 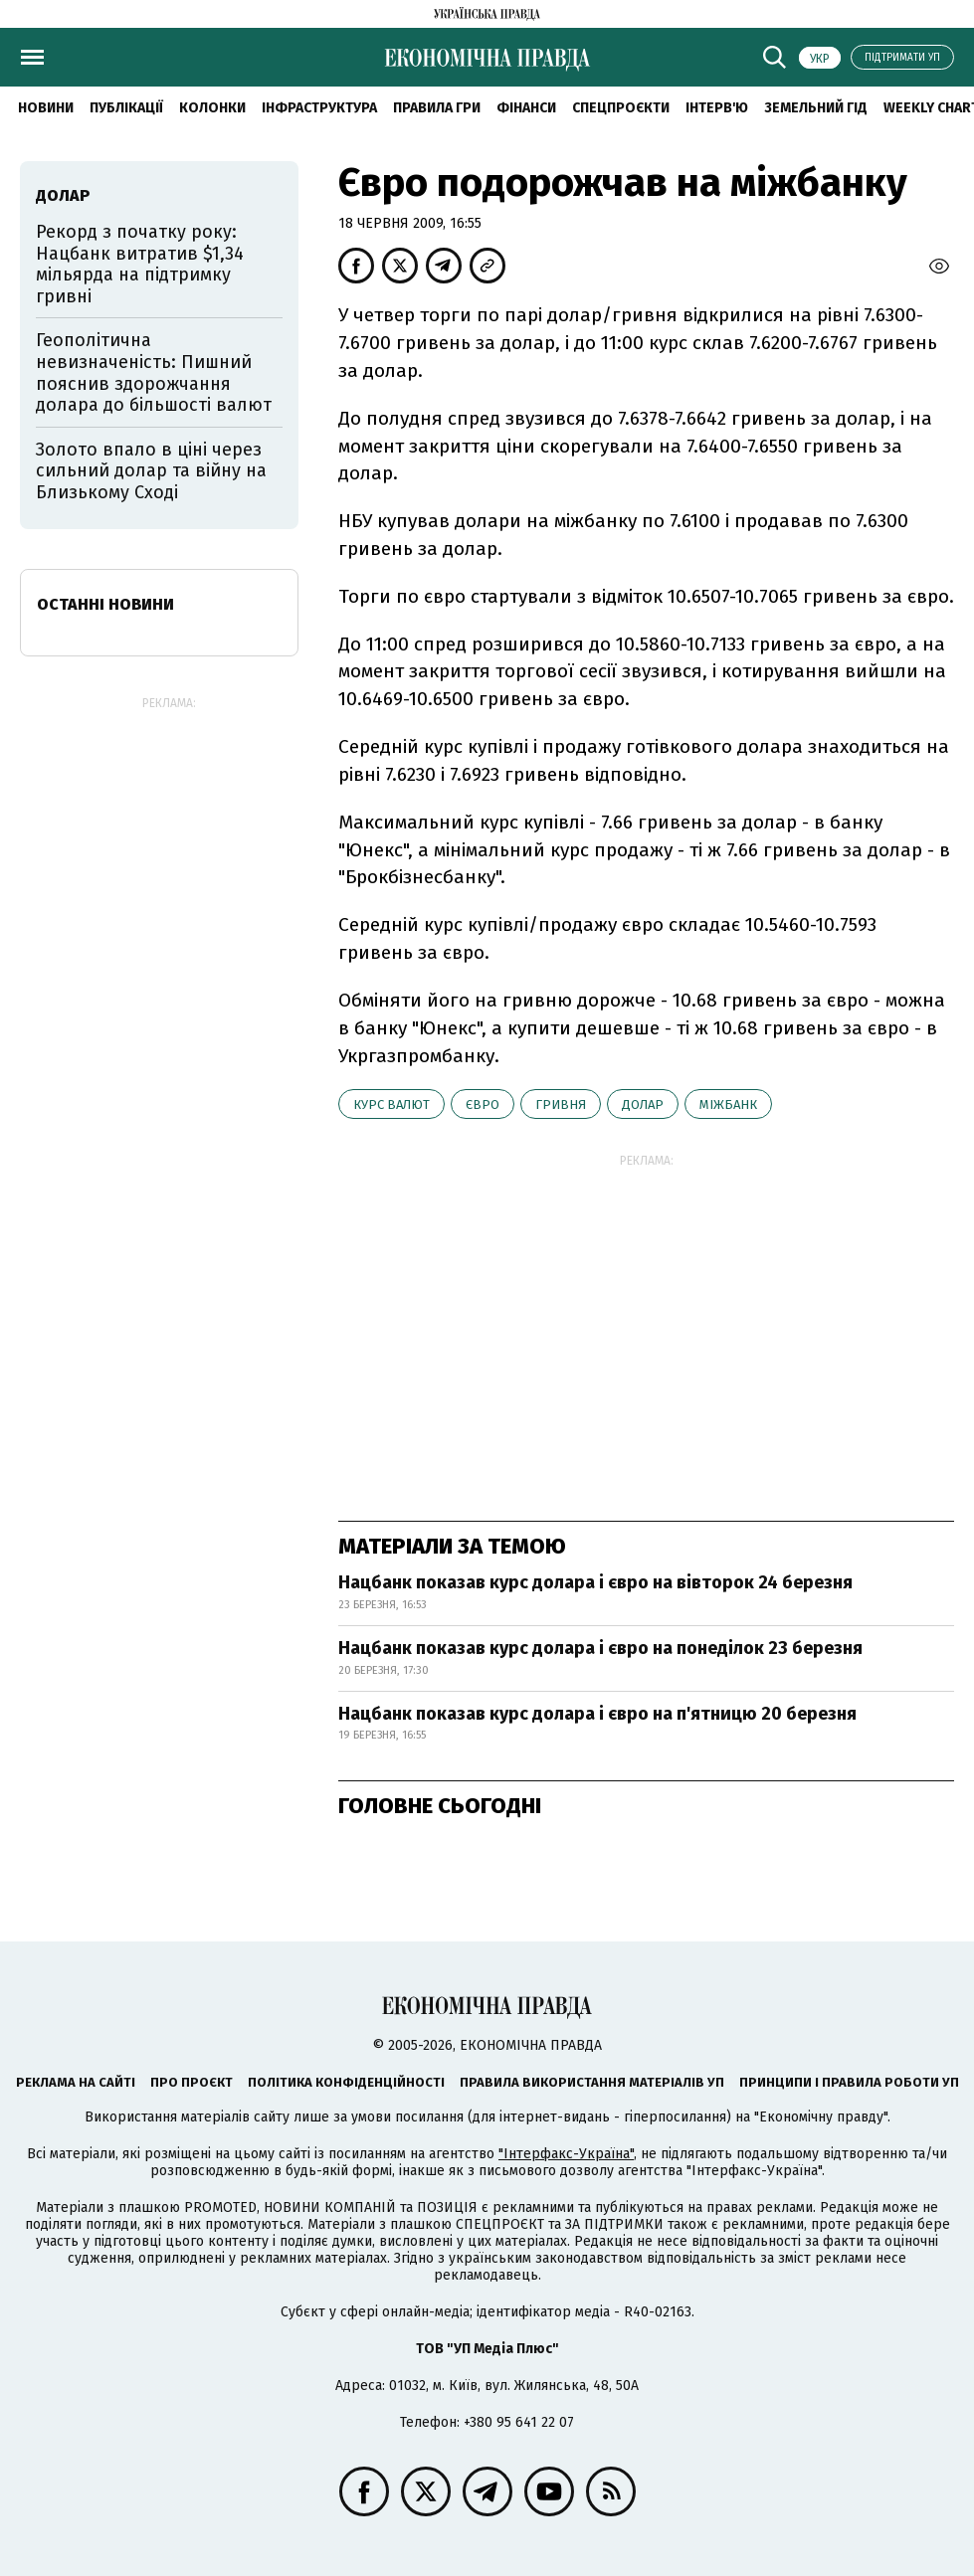 What do you see at coordinates (560, 1104) in the screenshot?
I see `гривня` at bounding box center [560, 1104].